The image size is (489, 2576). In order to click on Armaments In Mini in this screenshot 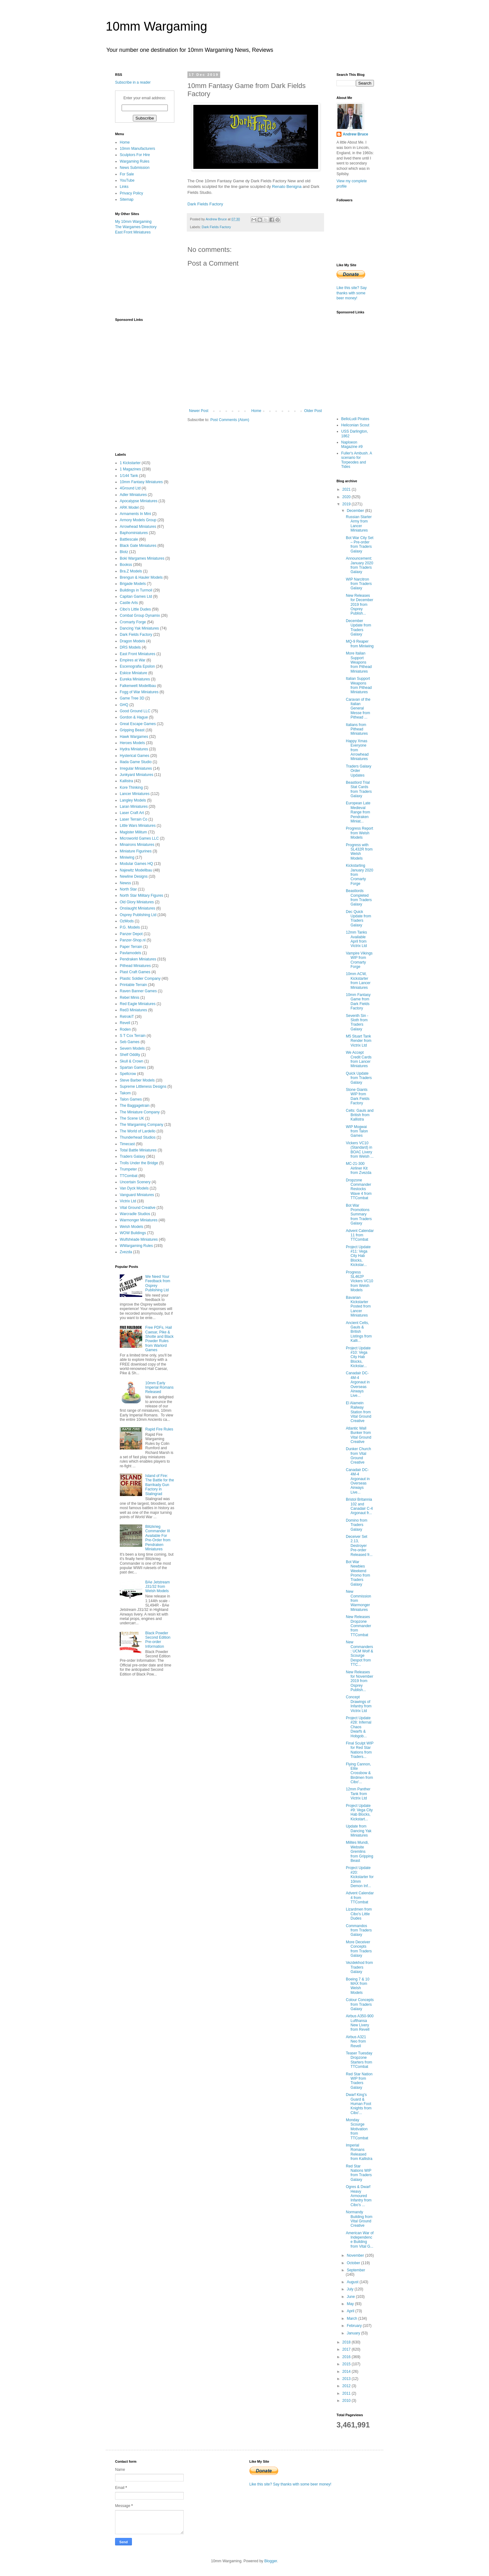, I will do `click(135, 514)`.